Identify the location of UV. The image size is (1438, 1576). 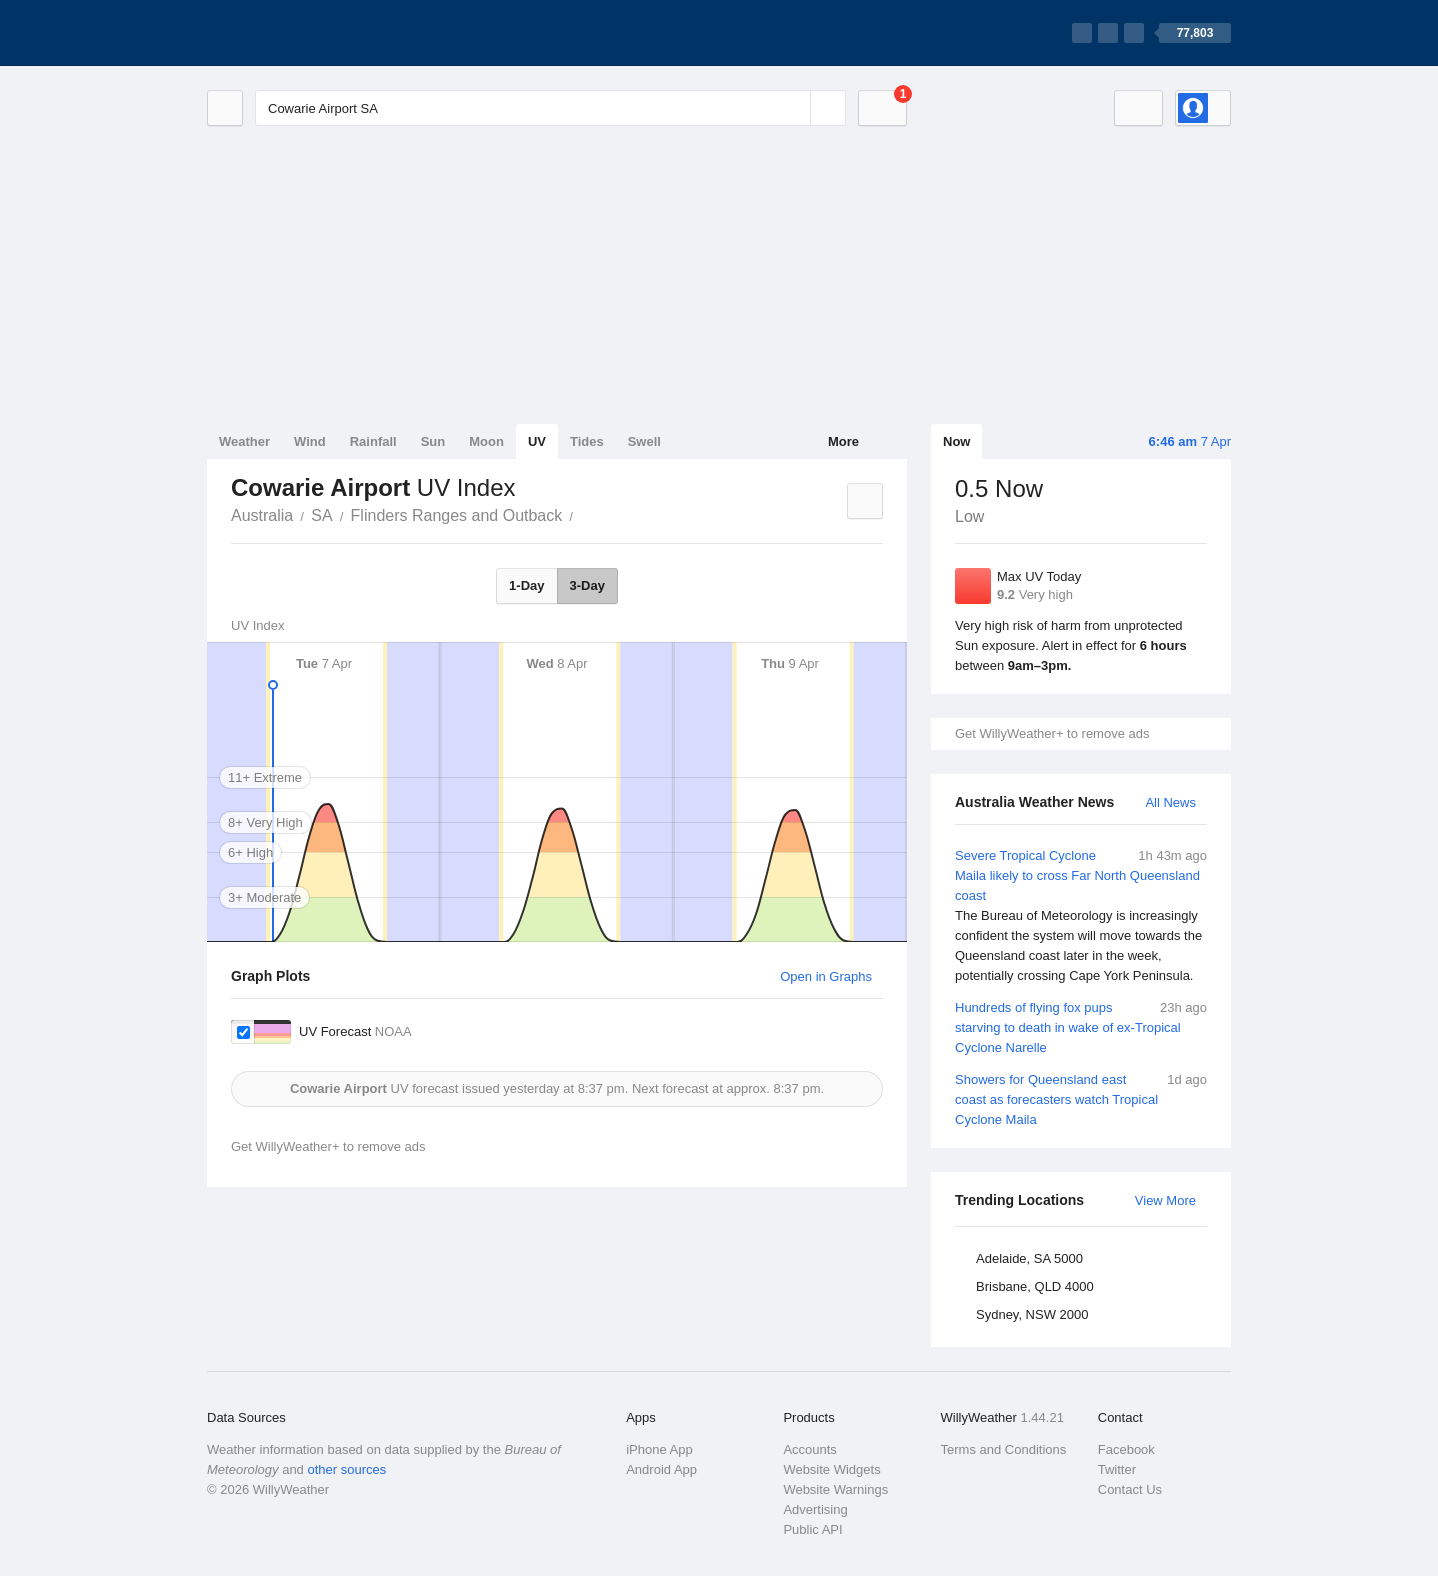
(537, 441).